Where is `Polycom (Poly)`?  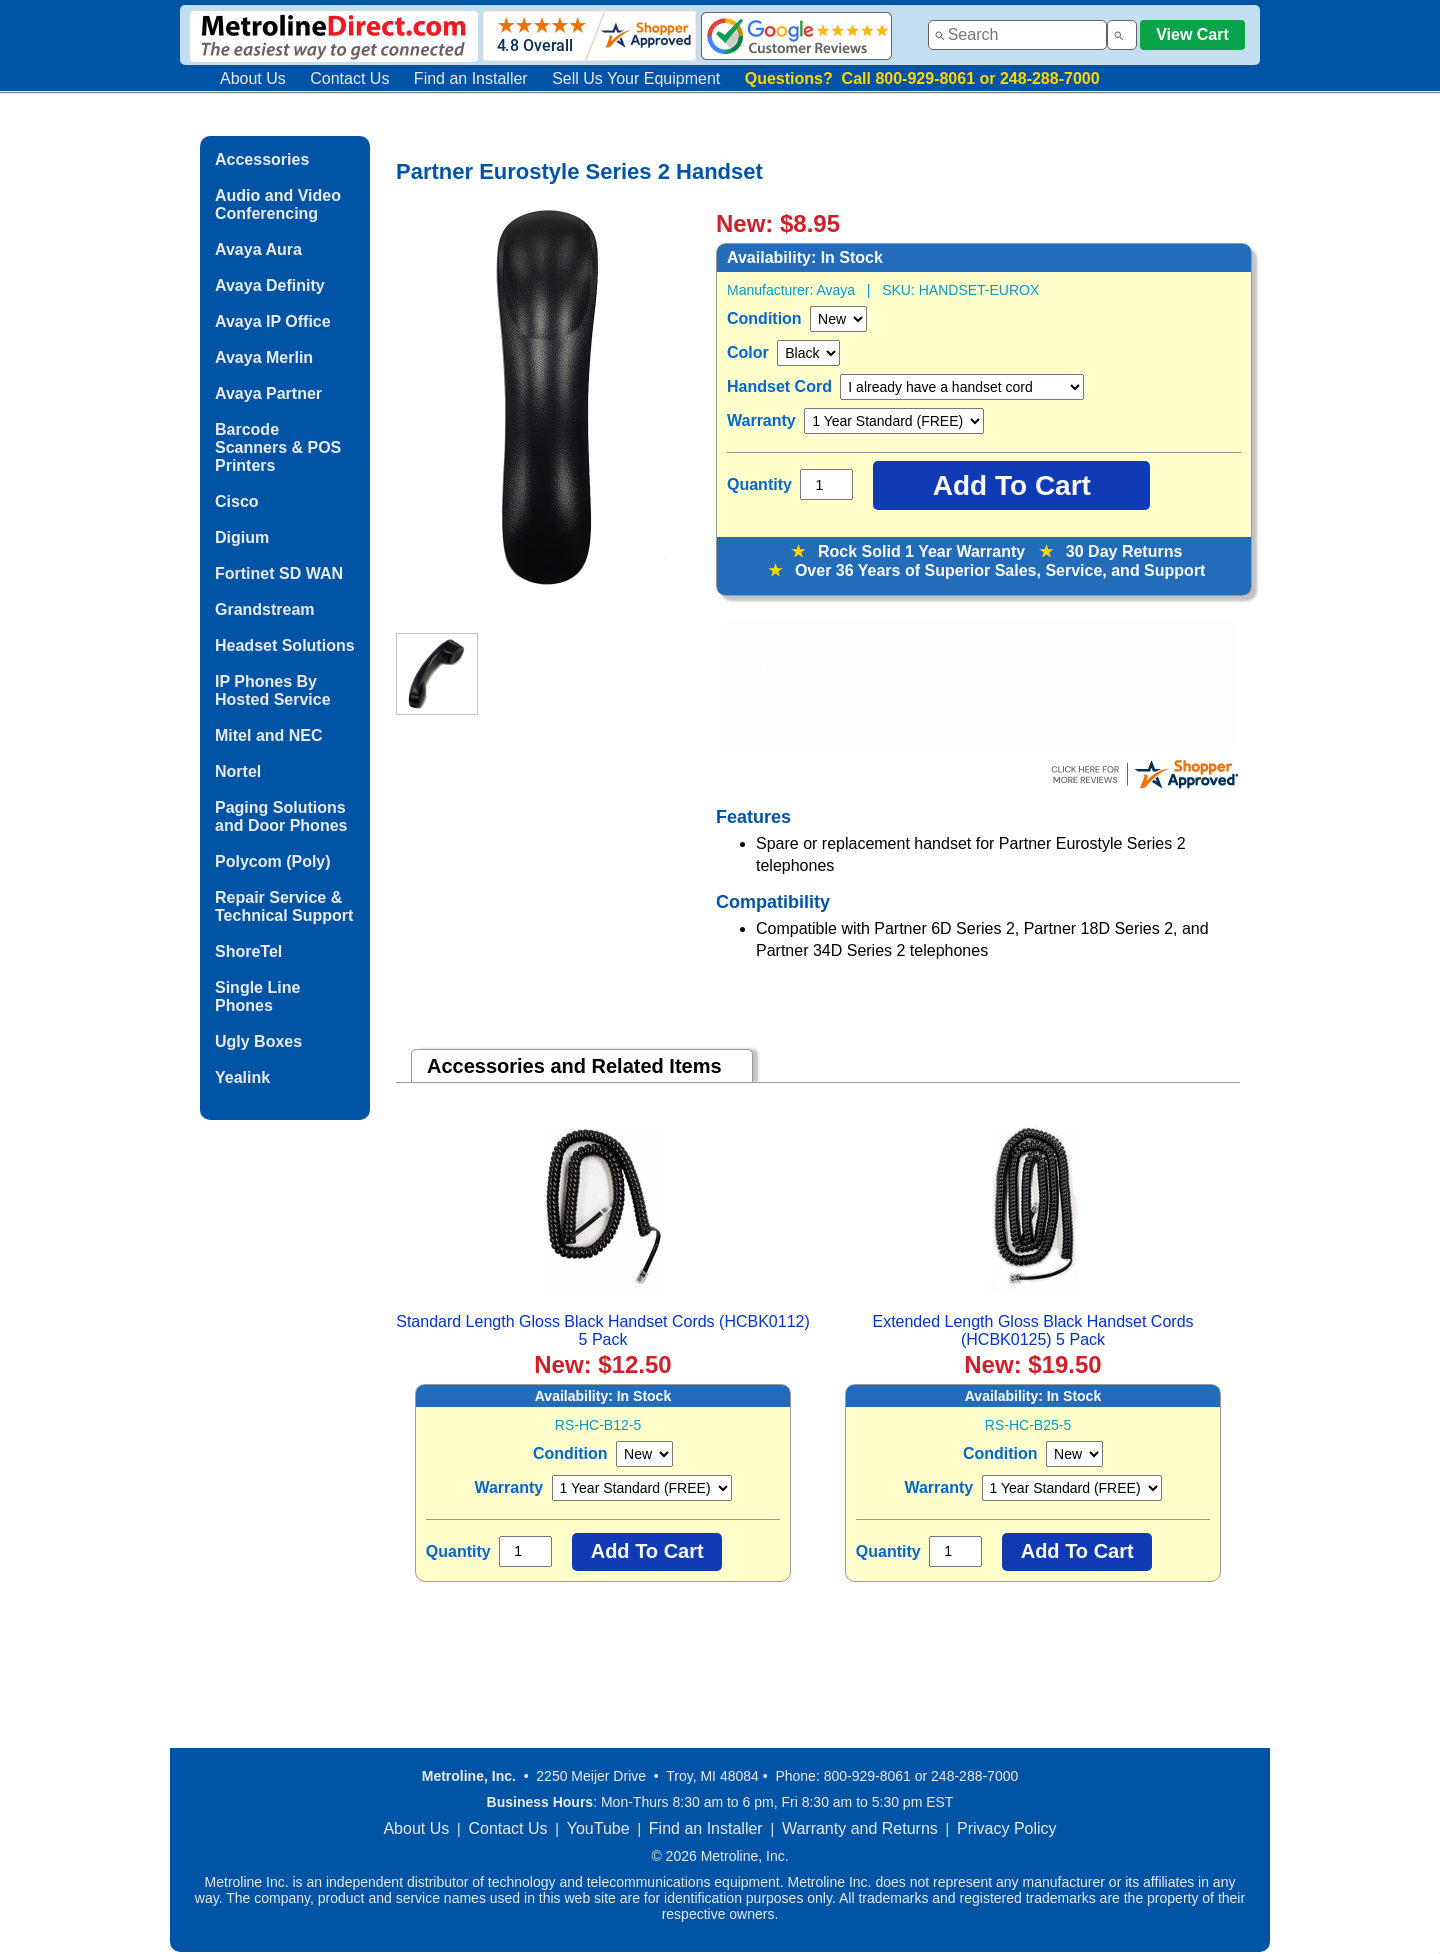 Polycom (Poly) is located at coordinates (273, 861).